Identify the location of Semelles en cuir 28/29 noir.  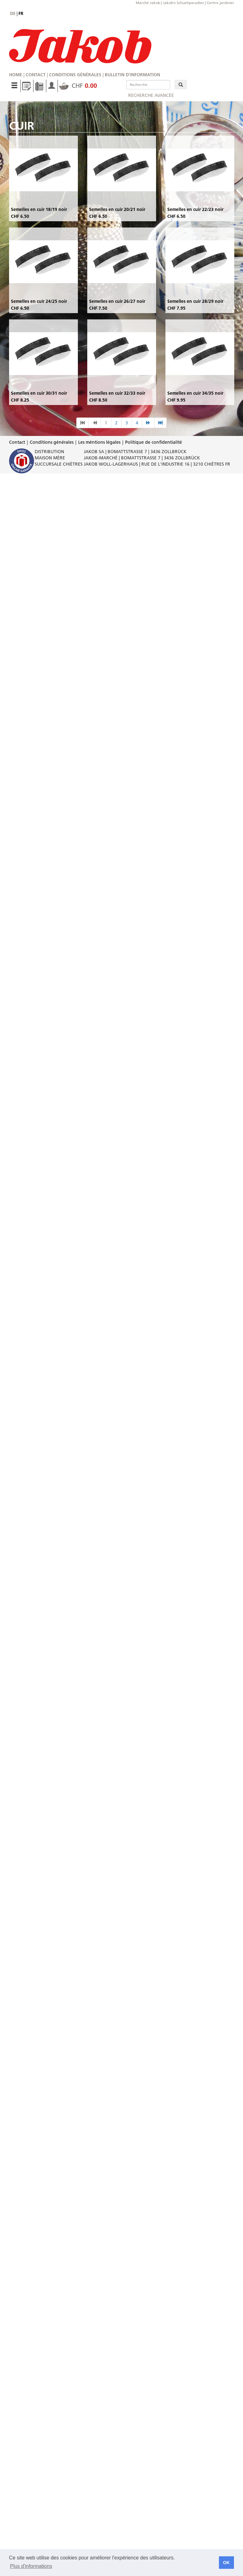
(195, 301).